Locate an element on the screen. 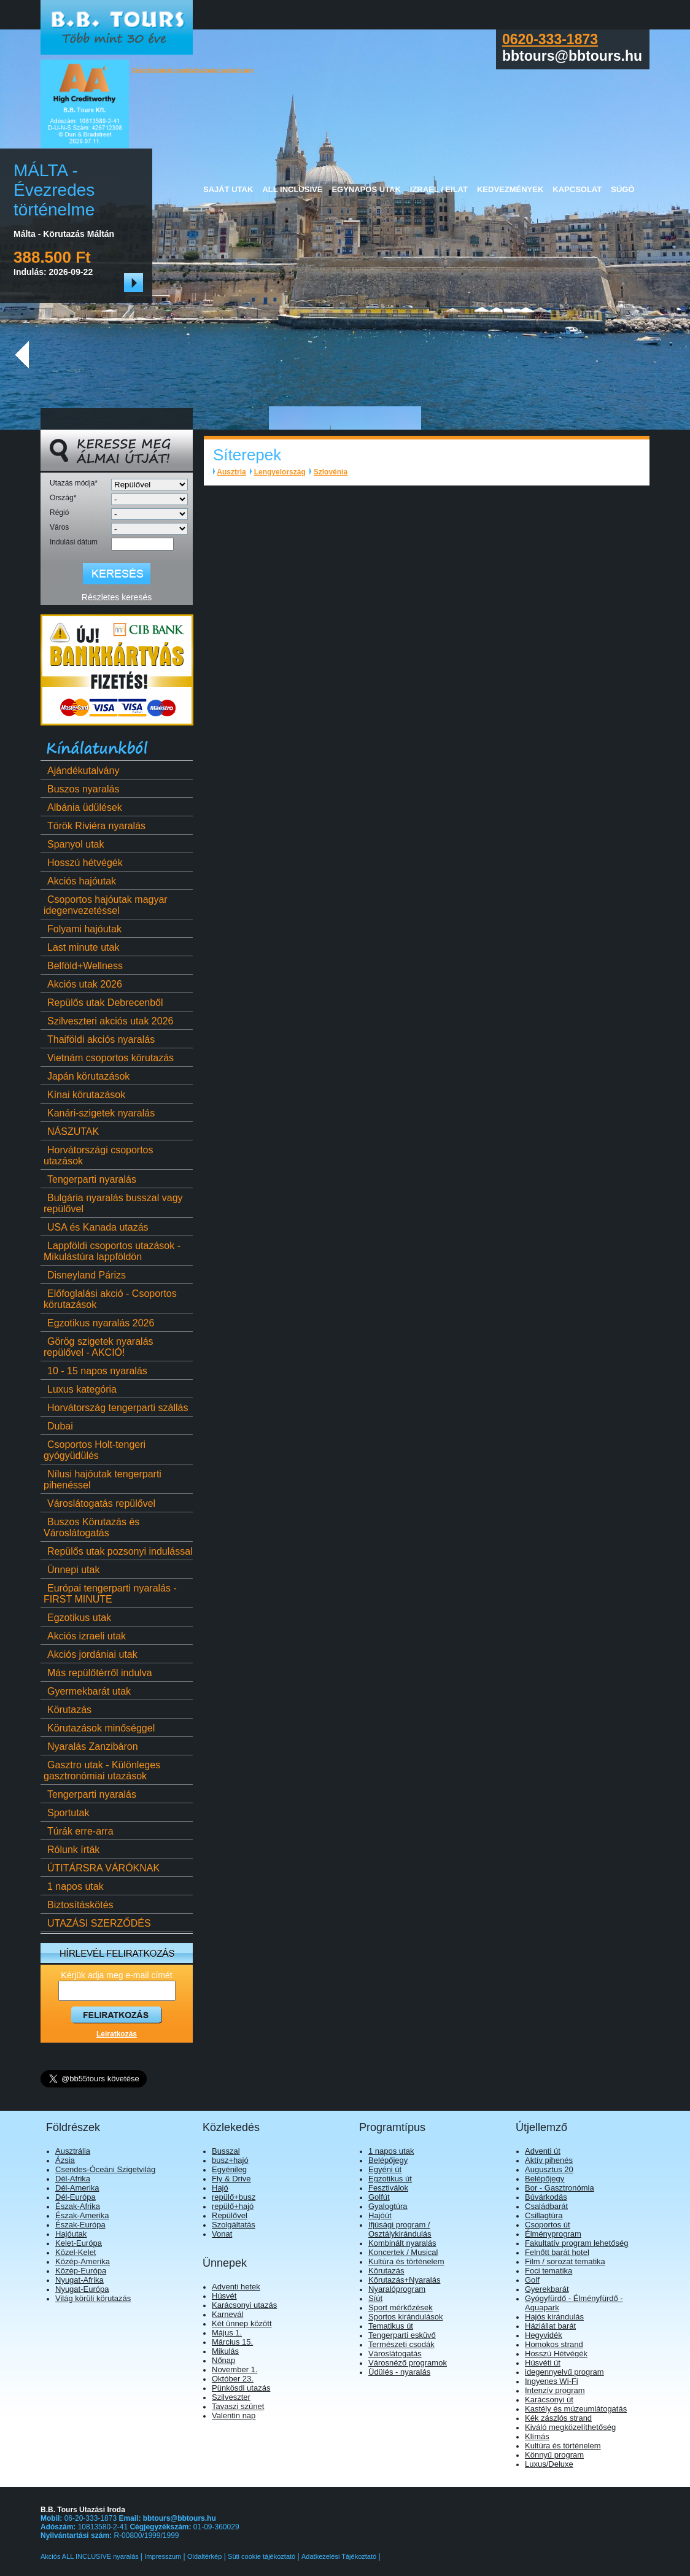 This screenshot has width=690, height=2576. Élményprogram is located at coordinates (553, 2233).